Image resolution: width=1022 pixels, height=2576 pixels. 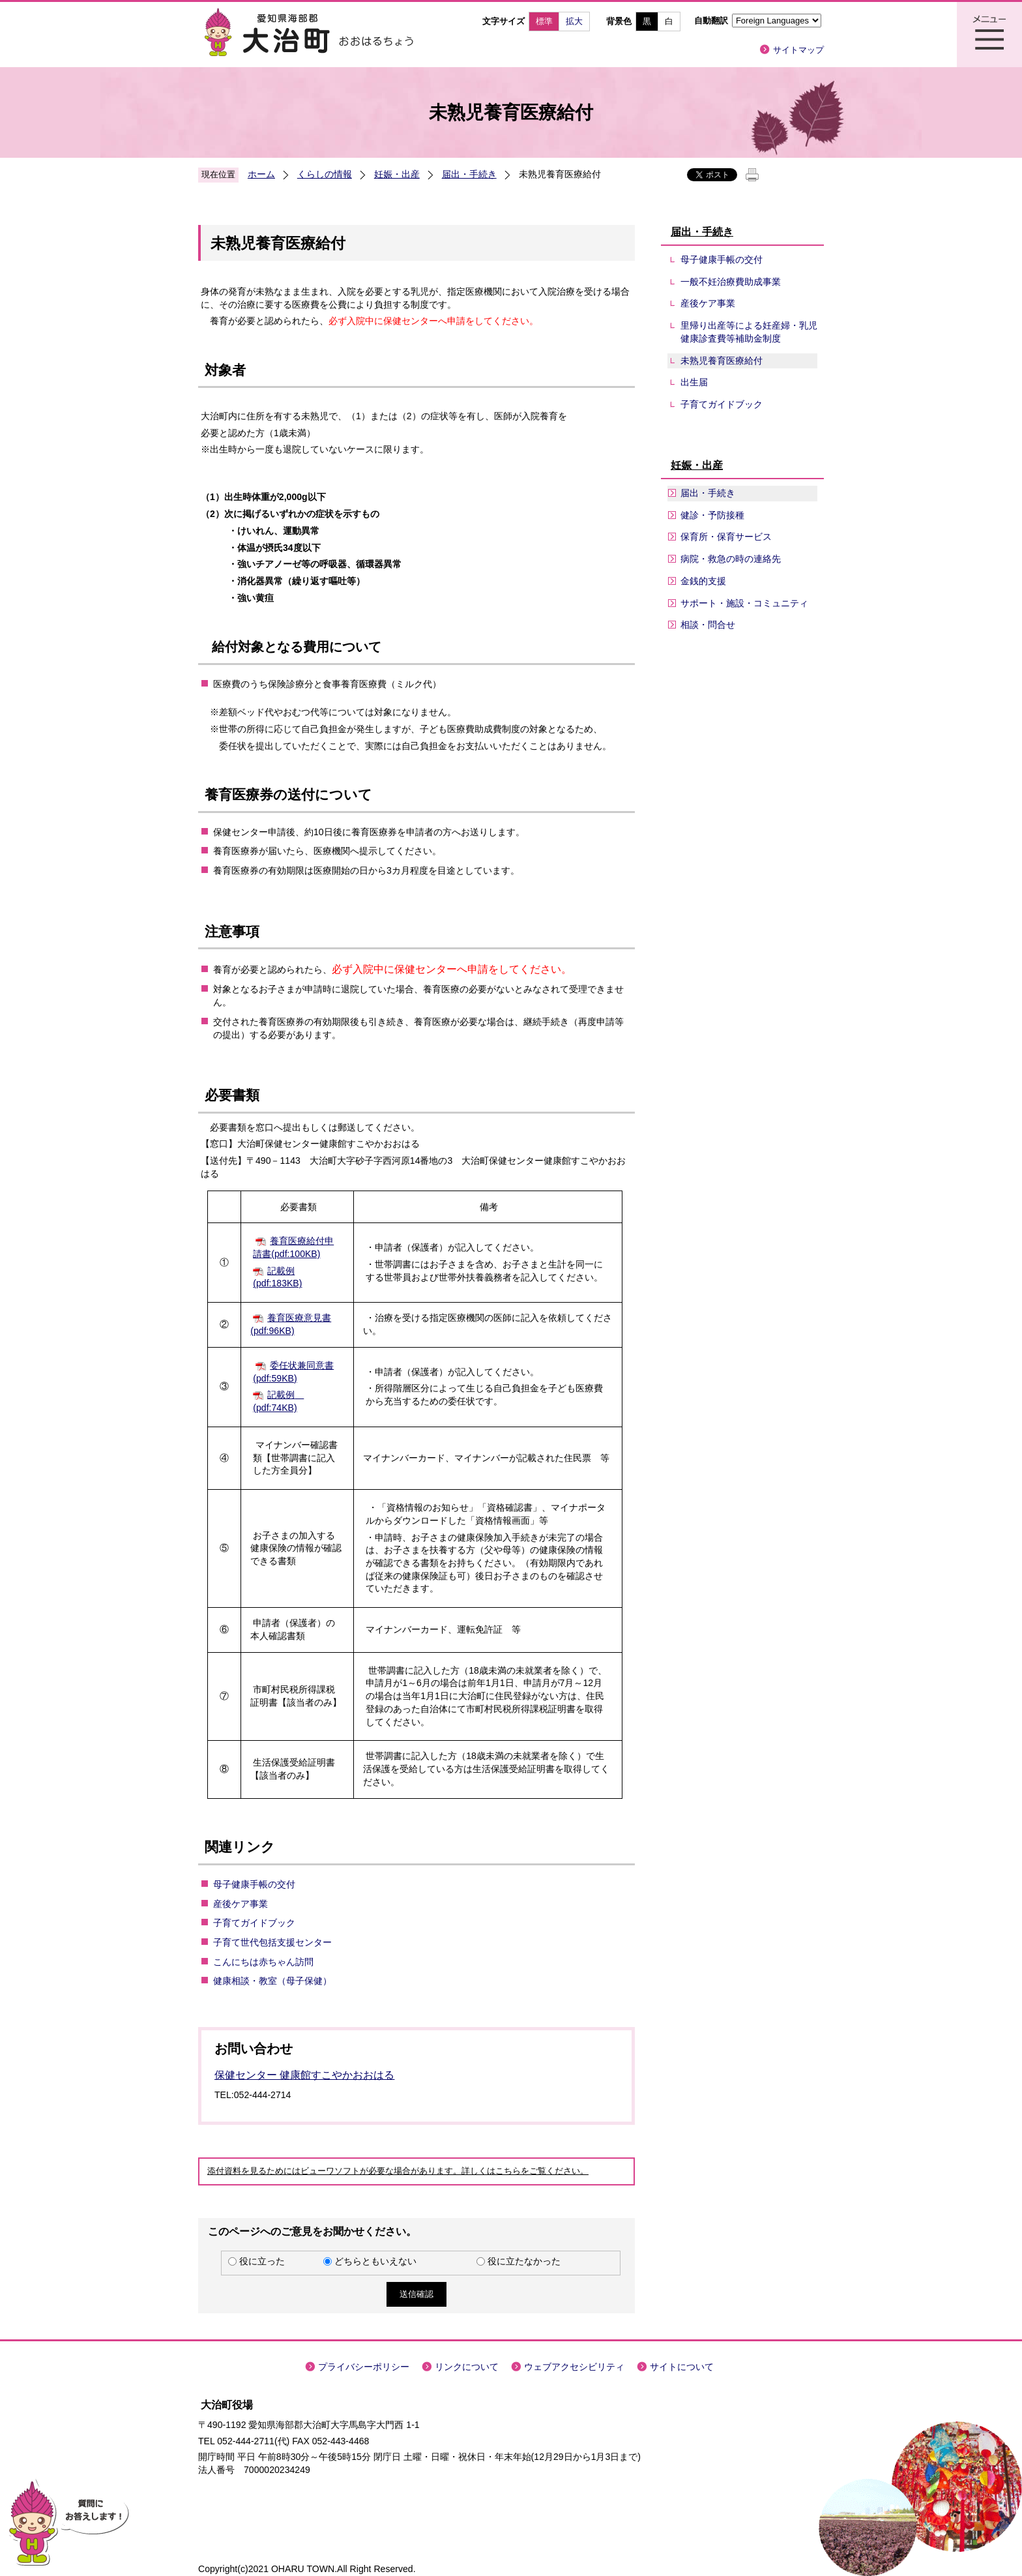 What do you see at coordinates (682, 2366) in the screenshot?
I see `サイトについて` at bounding box center [682, 2366].